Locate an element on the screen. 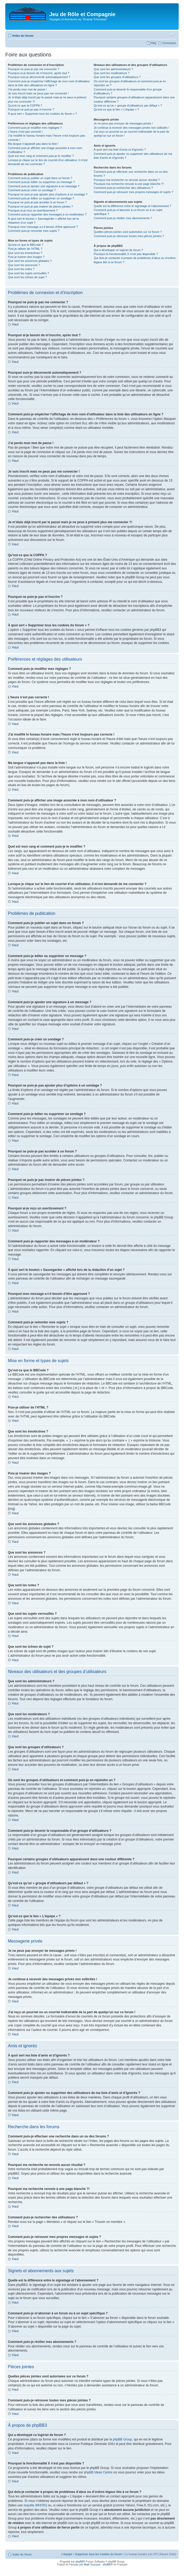 This screenshot has width=184, height=2576. Comment puis-je éditer ou supprimer un sondage ? is located at coordinates (41, 198).